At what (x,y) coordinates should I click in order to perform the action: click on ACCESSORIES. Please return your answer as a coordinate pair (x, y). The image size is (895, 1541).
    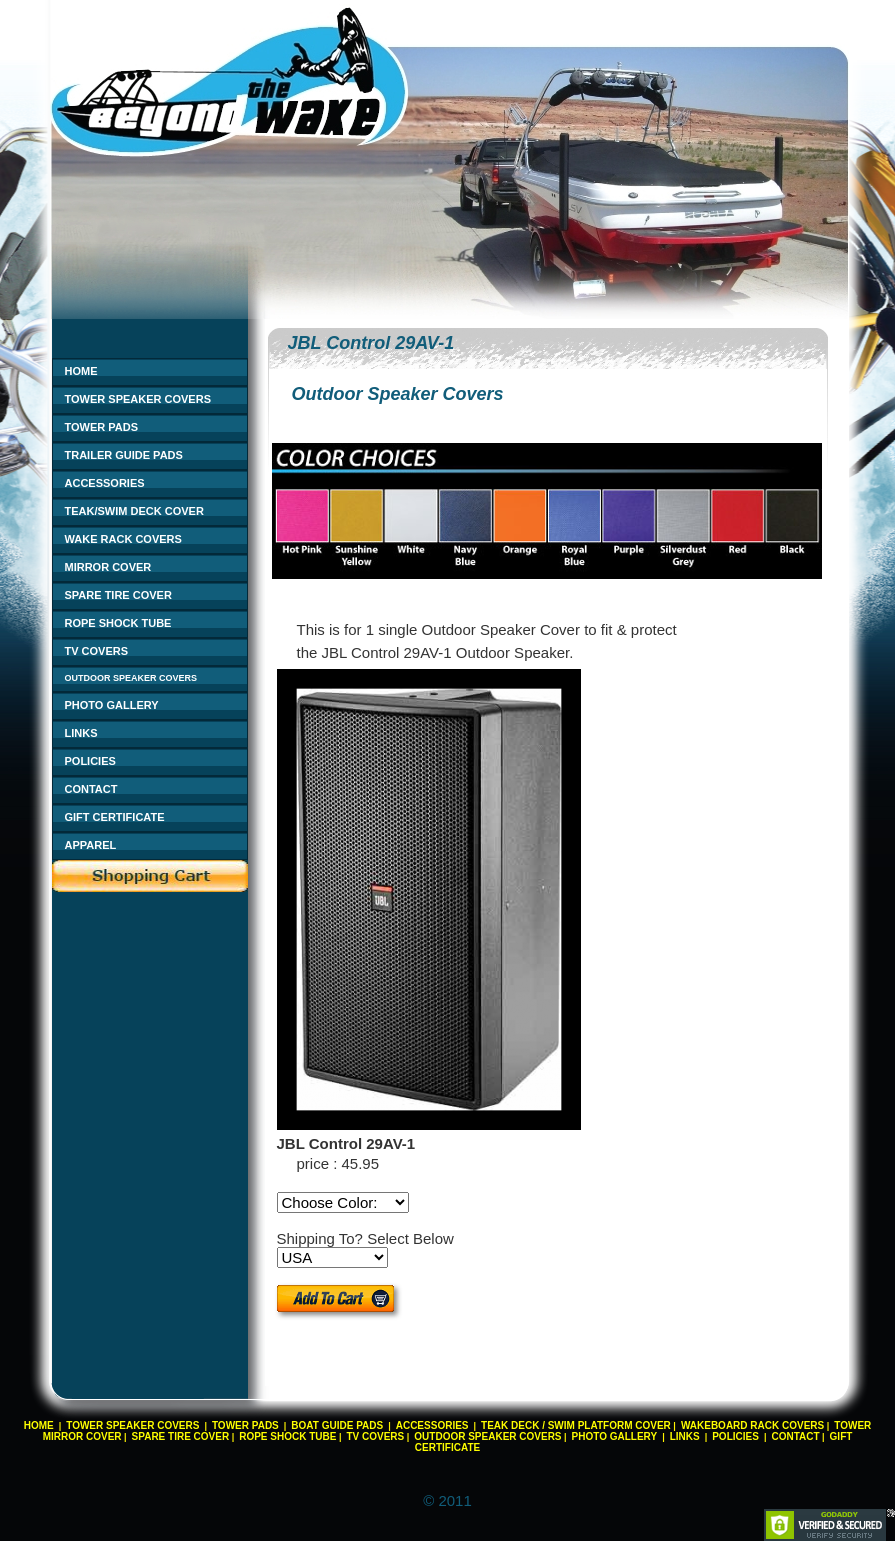
    Looking at the image, I should click on (105, 483).